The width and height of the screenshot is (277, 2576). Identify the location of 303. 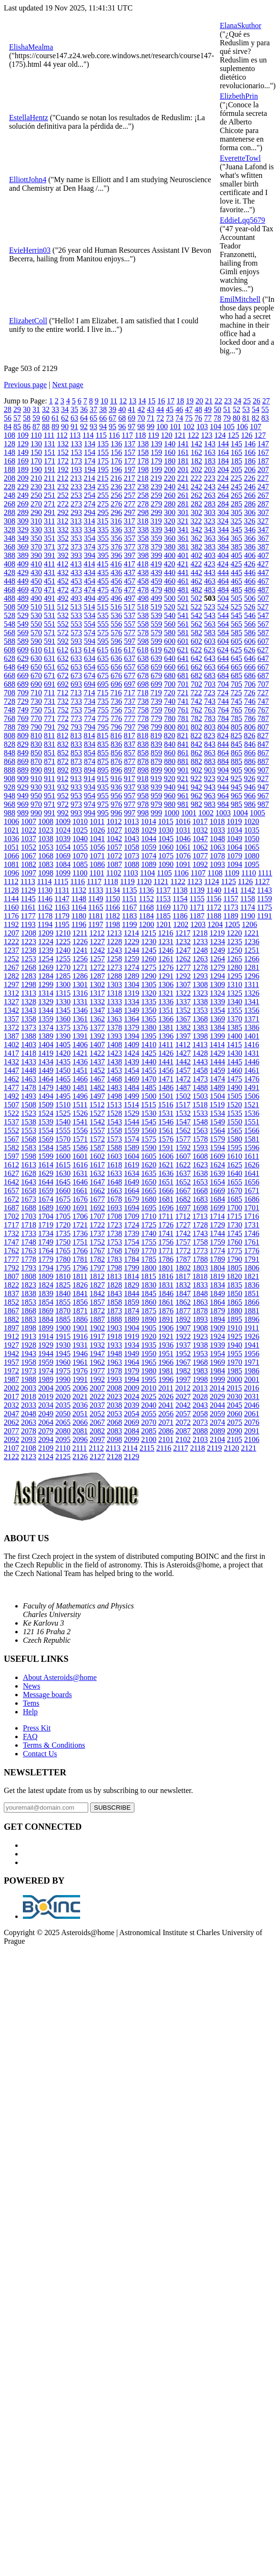
(209, 512).